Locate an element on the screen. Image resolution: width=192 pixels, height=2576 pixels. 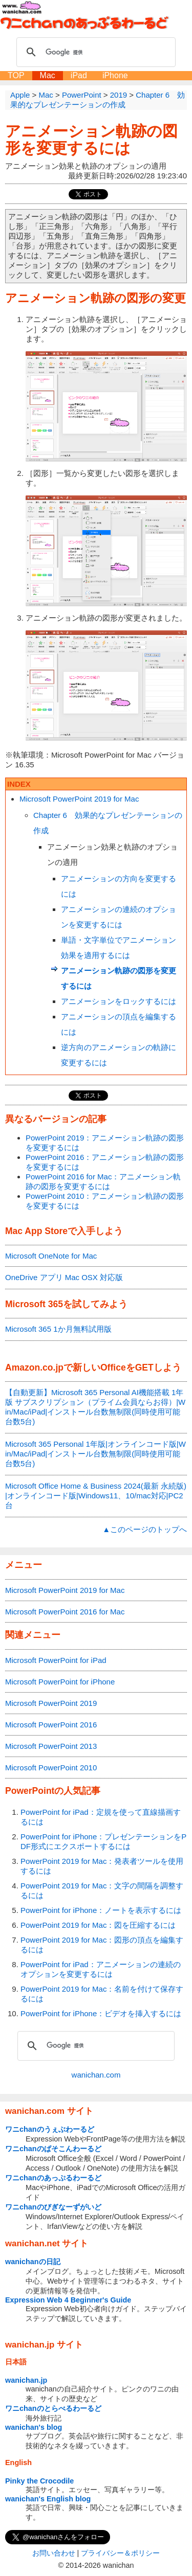
Microsoft PowerPoint for iPad is located at coordinates (55, 1660).